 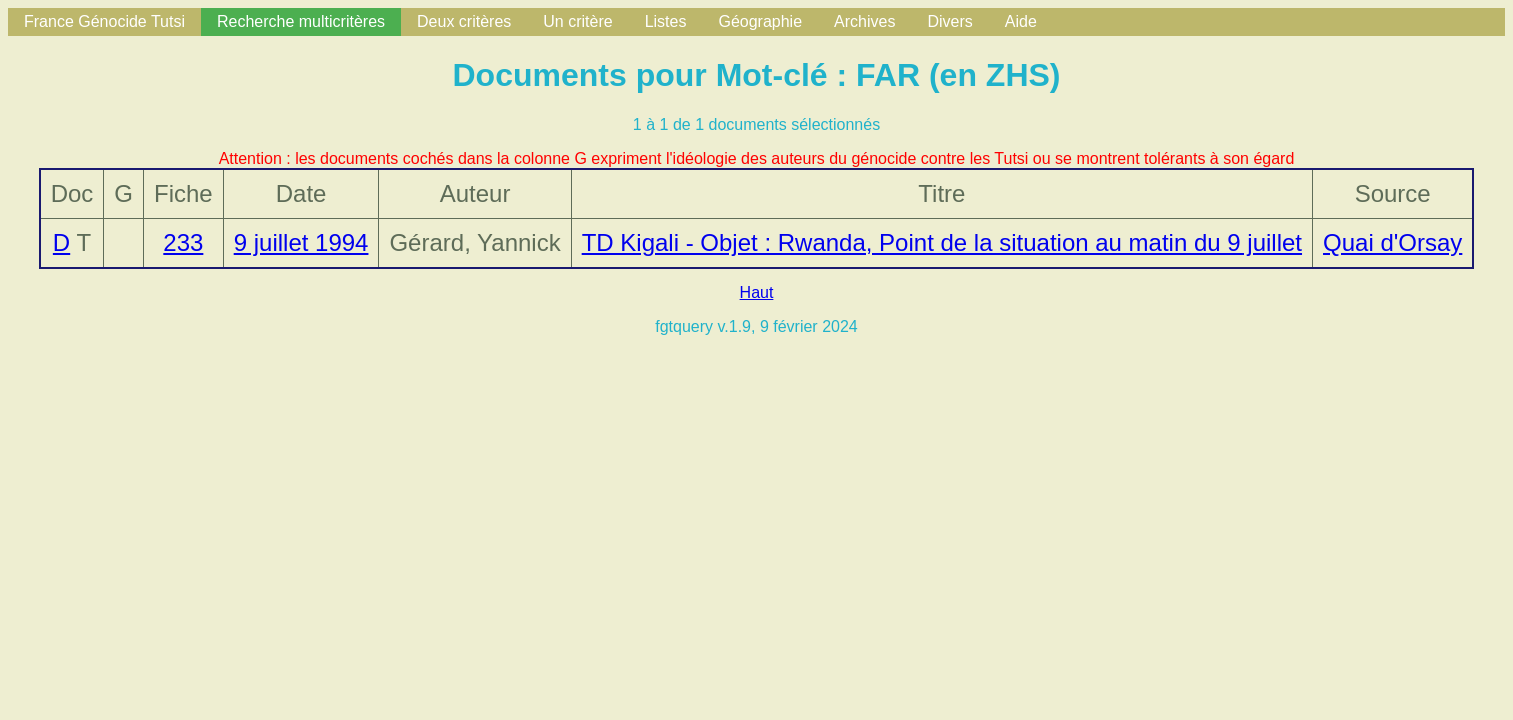 What do you see at coordinates (577, 21) in the screenshot?
I see `Un critère` at bounding box center [577, 21].